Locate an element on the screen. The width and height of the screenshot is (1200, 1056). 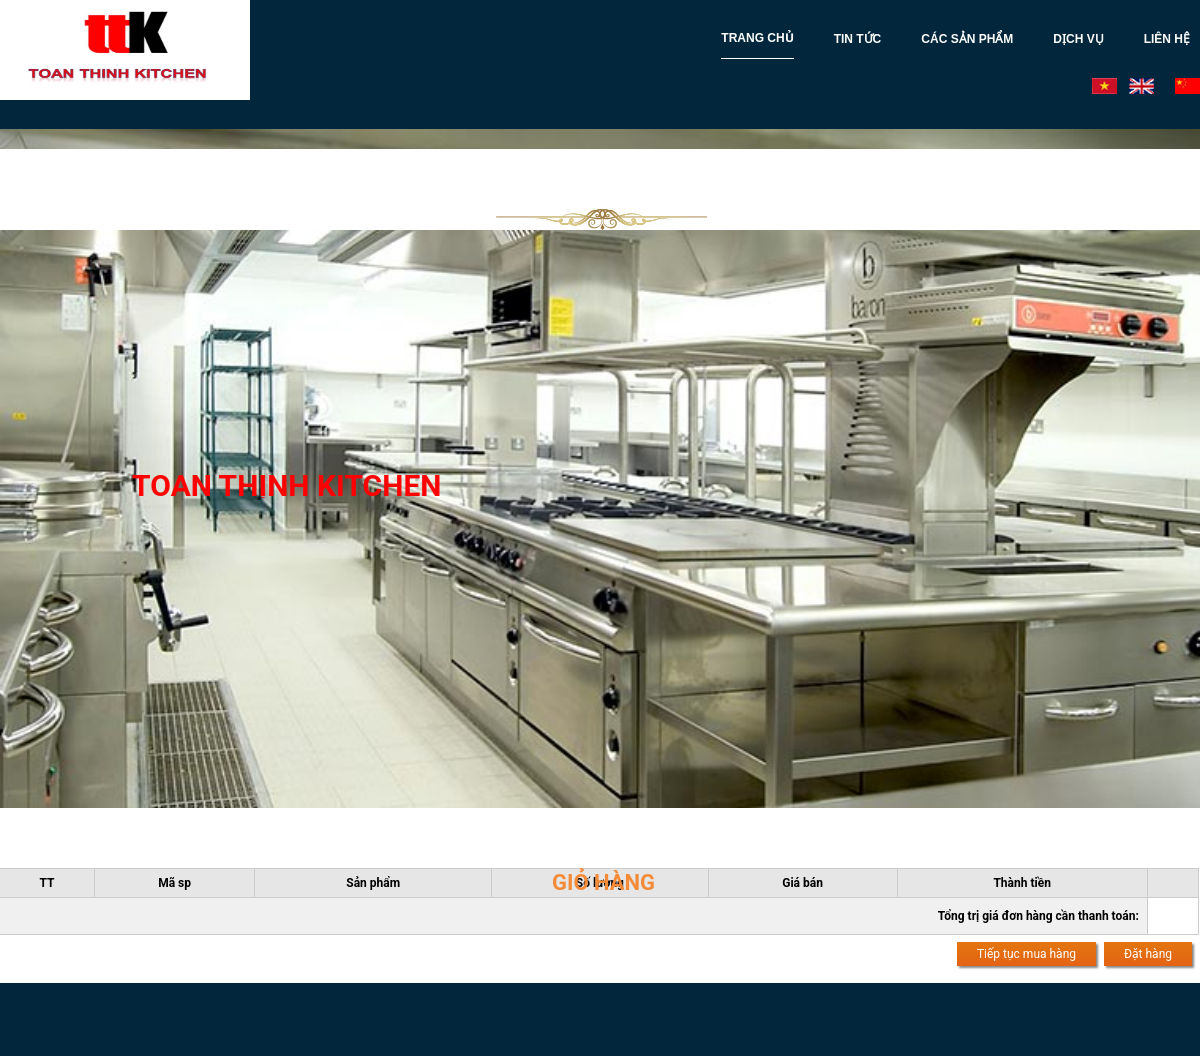
TRANG CHỦ is located at coordinates (757, 38).